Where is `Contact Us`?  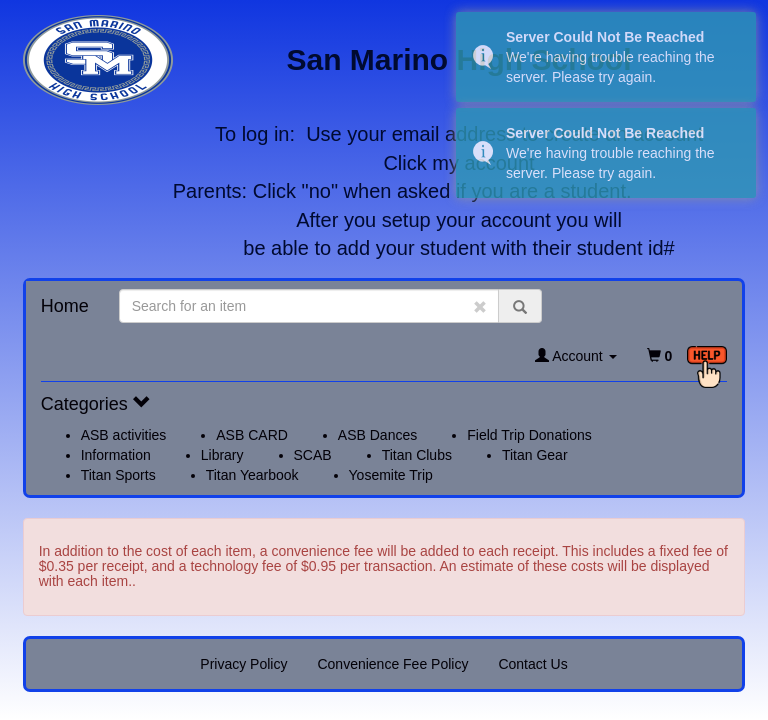 Contact Us is located at coordinates (532, 664).